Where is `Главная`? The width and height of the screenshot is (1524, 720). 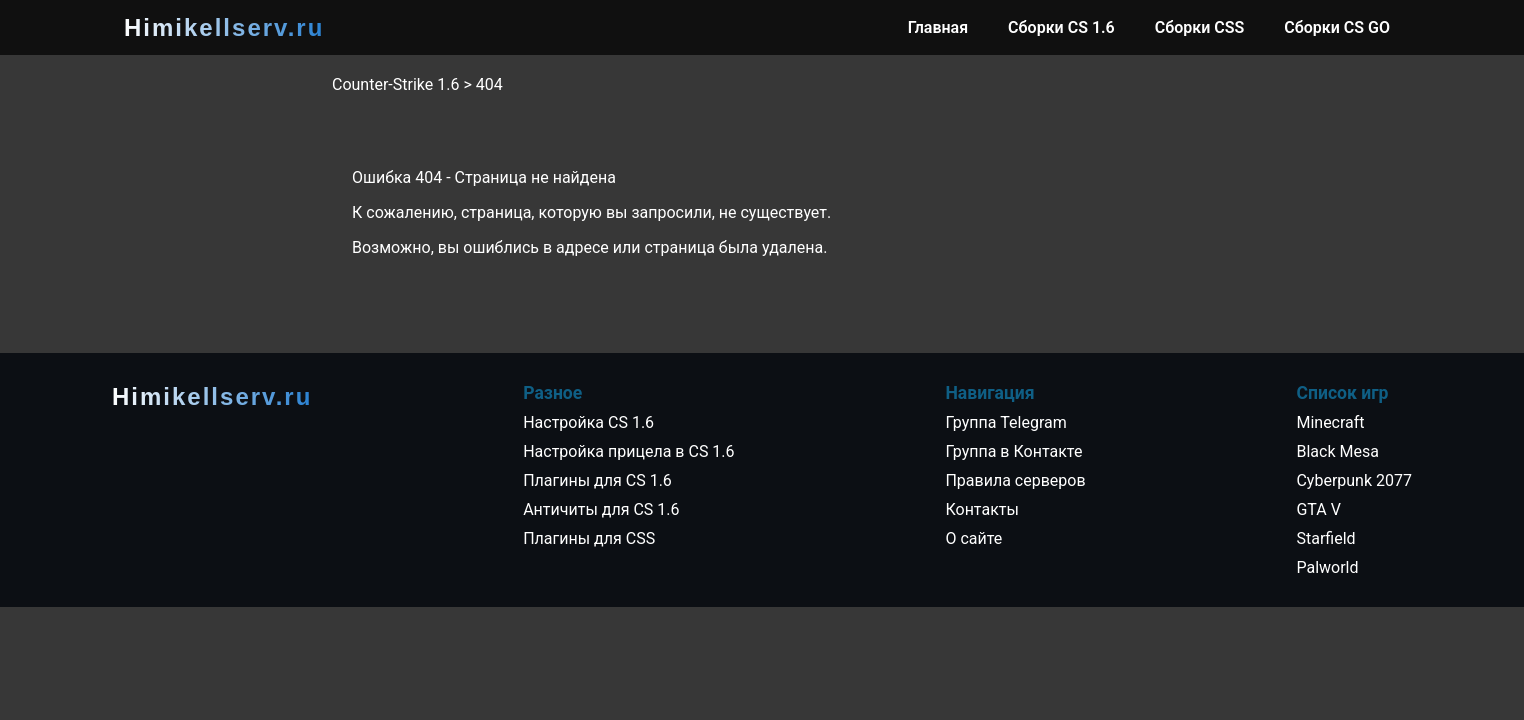 Главная is located at coordinates (938, 27).